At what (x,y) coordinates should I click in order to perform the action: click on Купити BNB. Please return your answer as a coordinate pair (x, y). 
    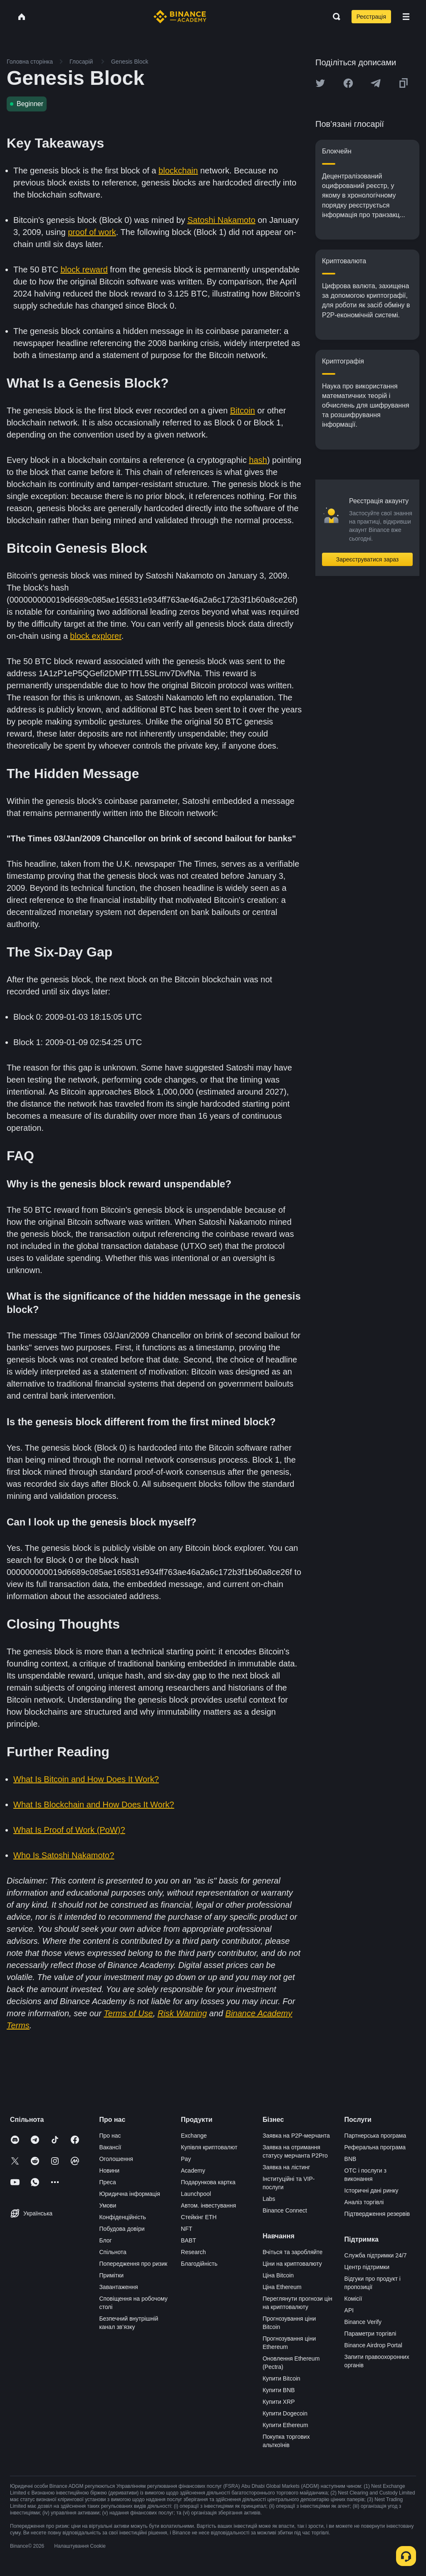
    Looking at the image, I should click on (279, 2390).